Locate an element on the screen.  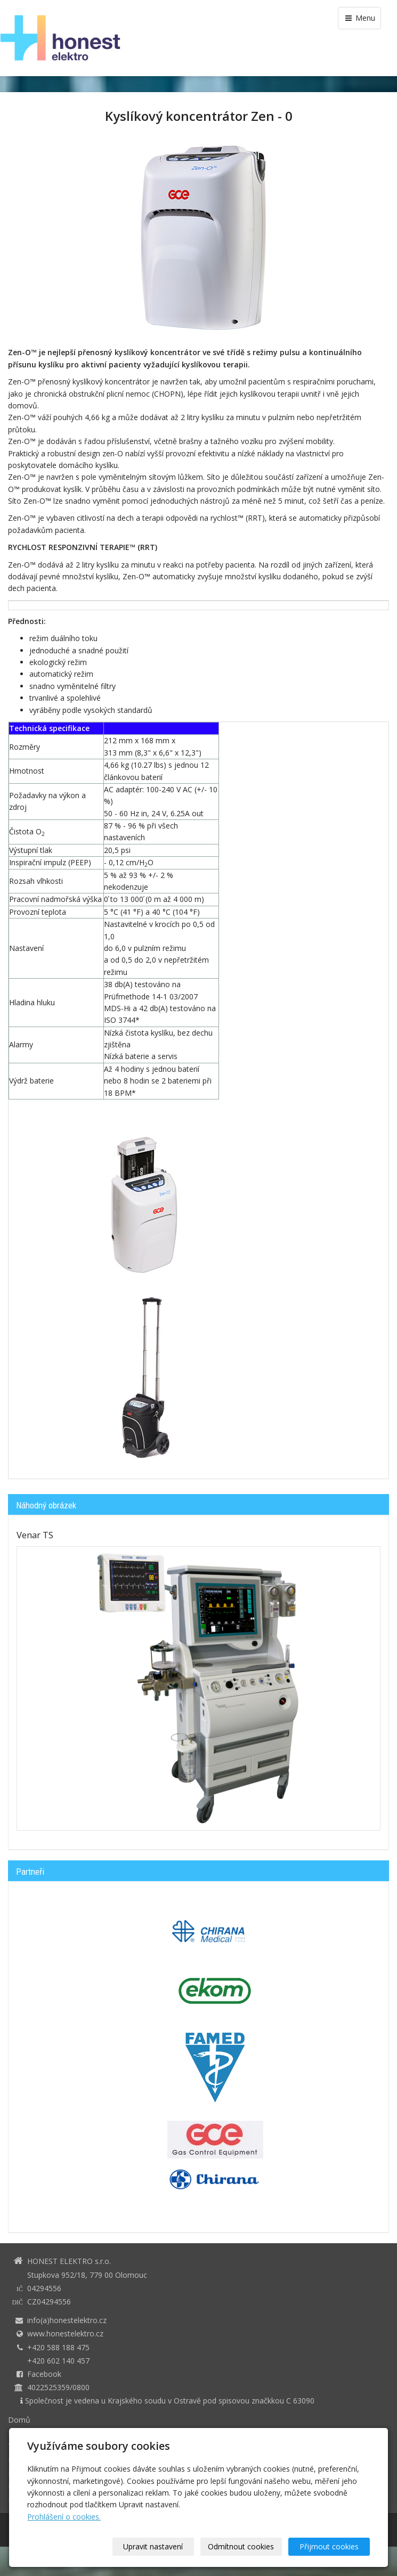
Přijmout cookies is located at coordinates (329, 2546).